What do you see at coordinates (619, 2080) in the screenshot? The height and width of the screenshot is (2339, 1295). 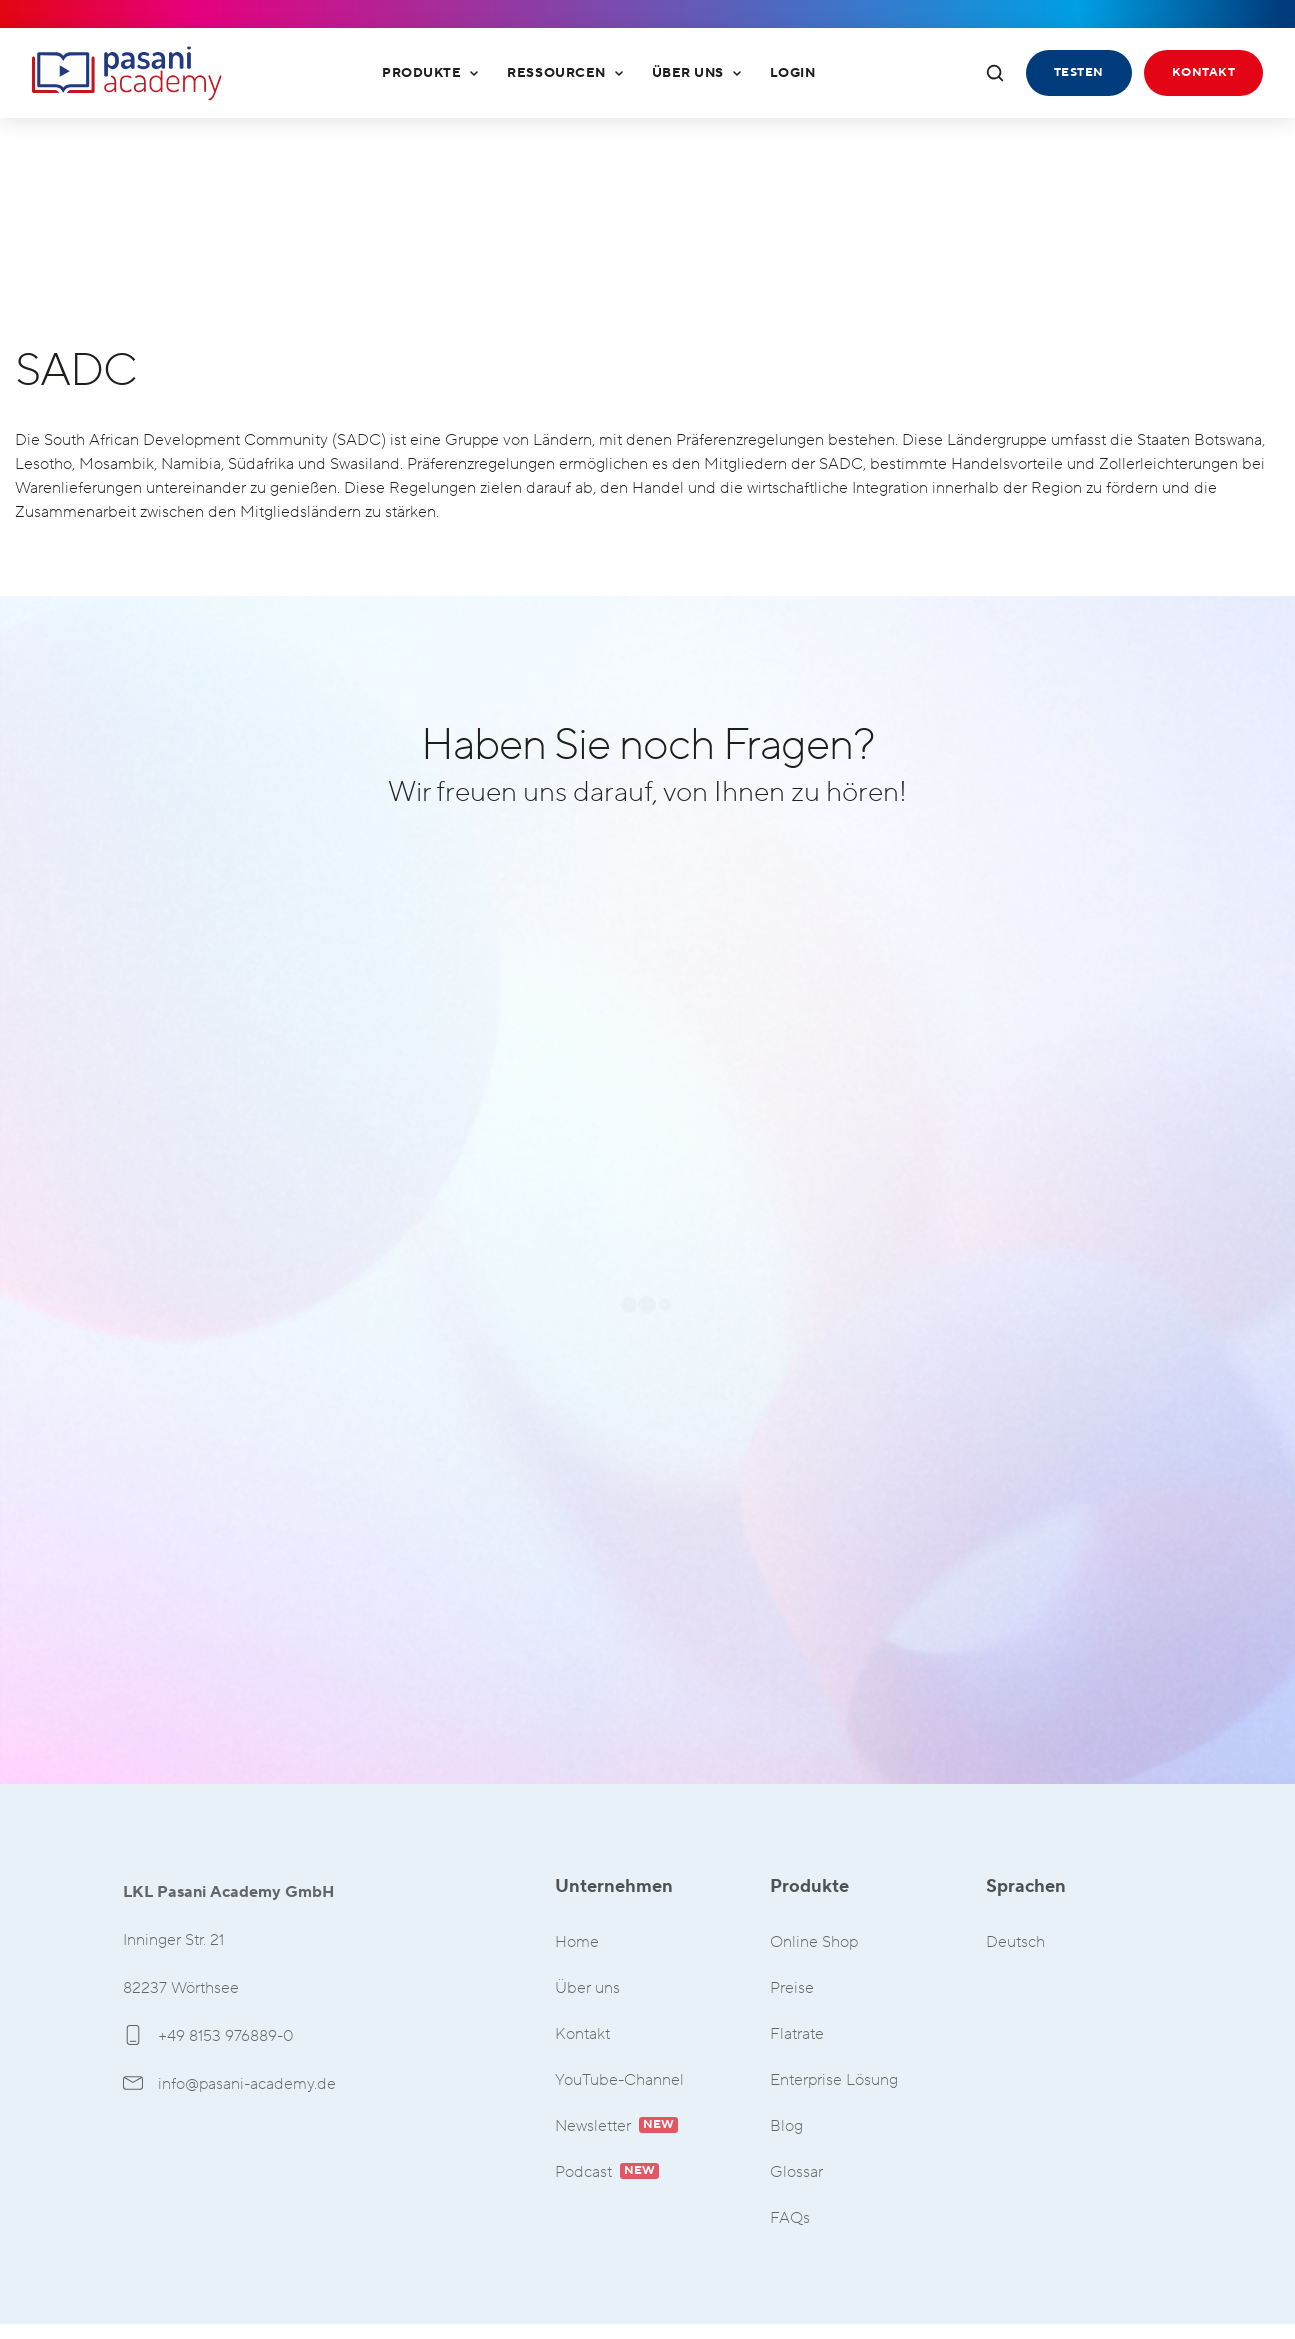 I see `YouTube-Channel` at bounding box center [619, 2080].